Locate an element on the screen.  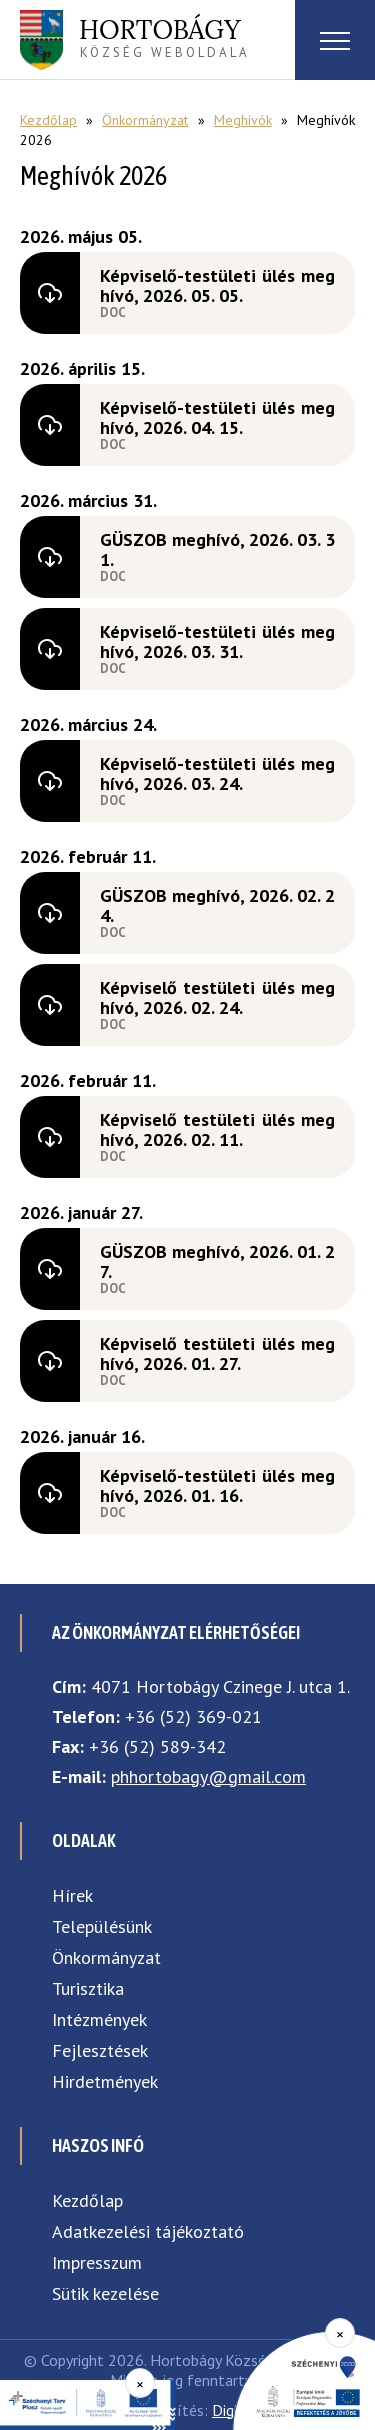
Fejlesztések is located at coordinates (100, 2050).